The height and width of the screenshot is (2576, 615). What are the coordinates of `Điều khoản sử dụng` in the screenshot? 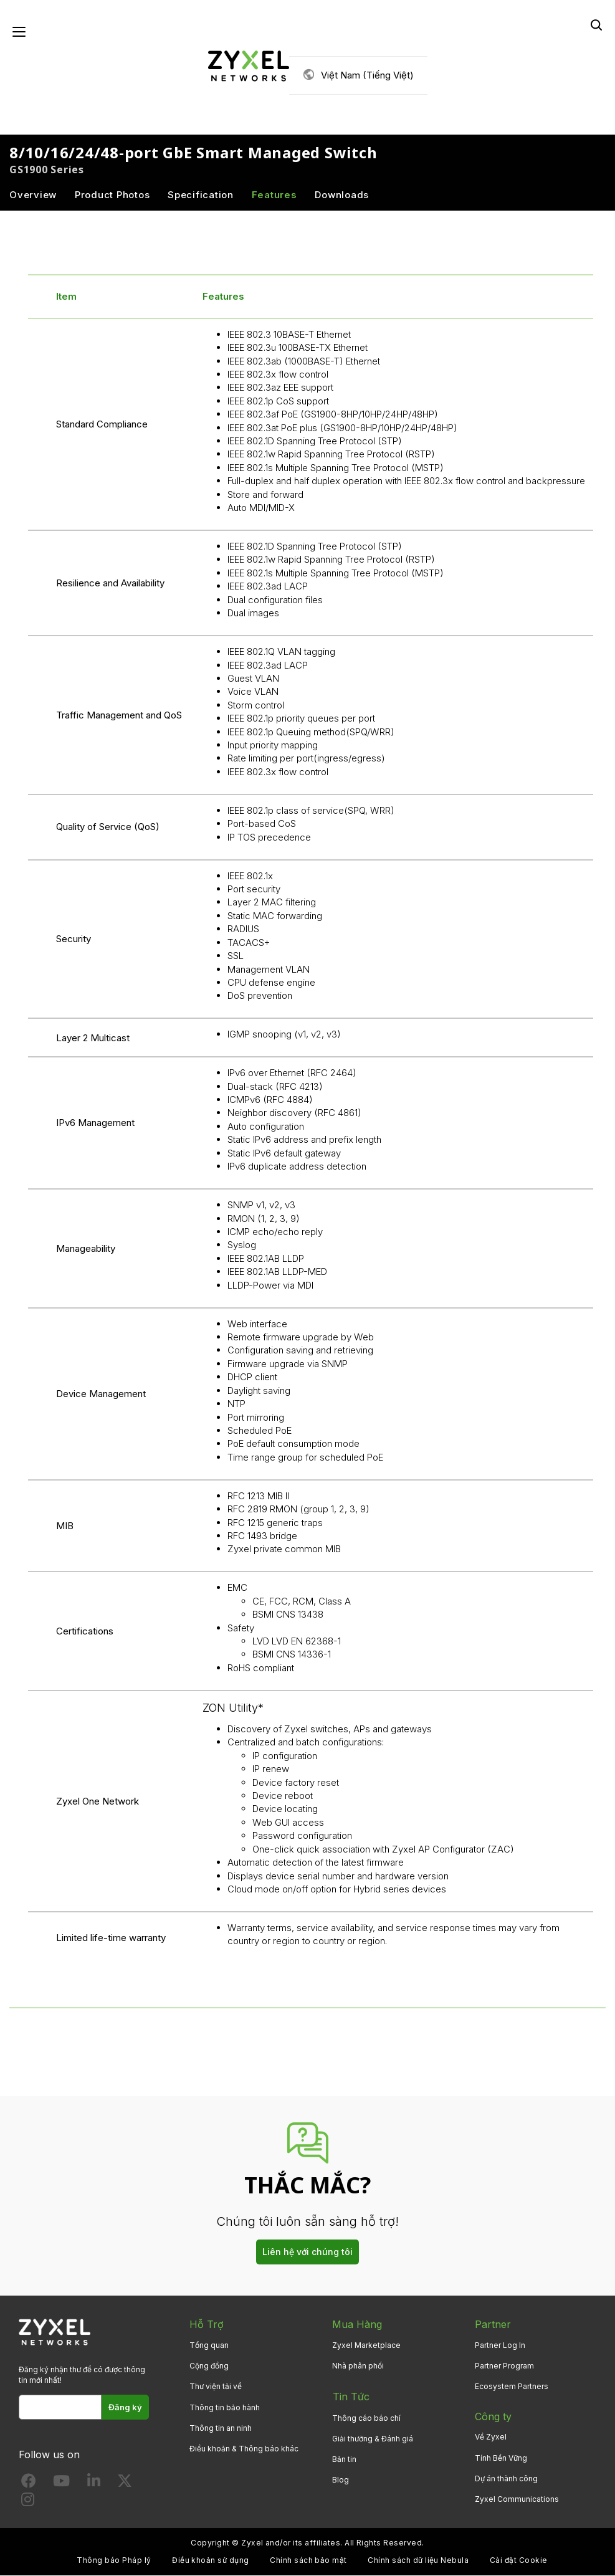 It's located at (210, 2560).